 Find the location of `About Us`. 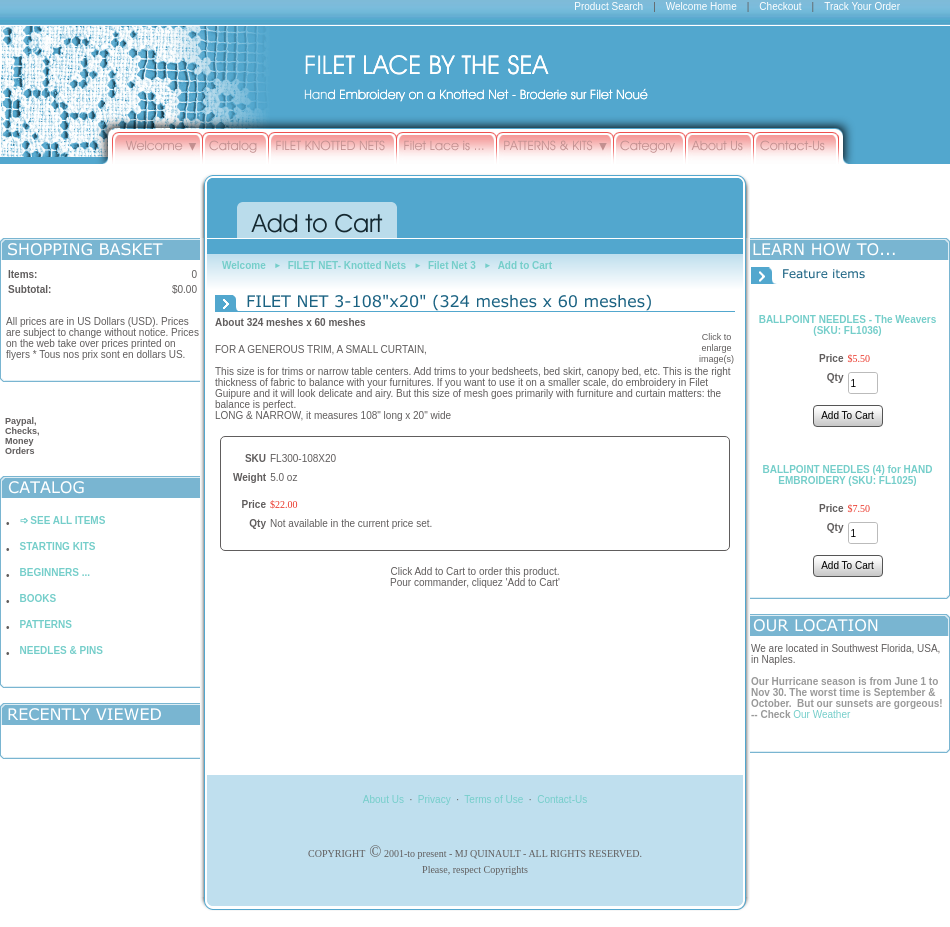

About Us is located at coordinates (383, 799).